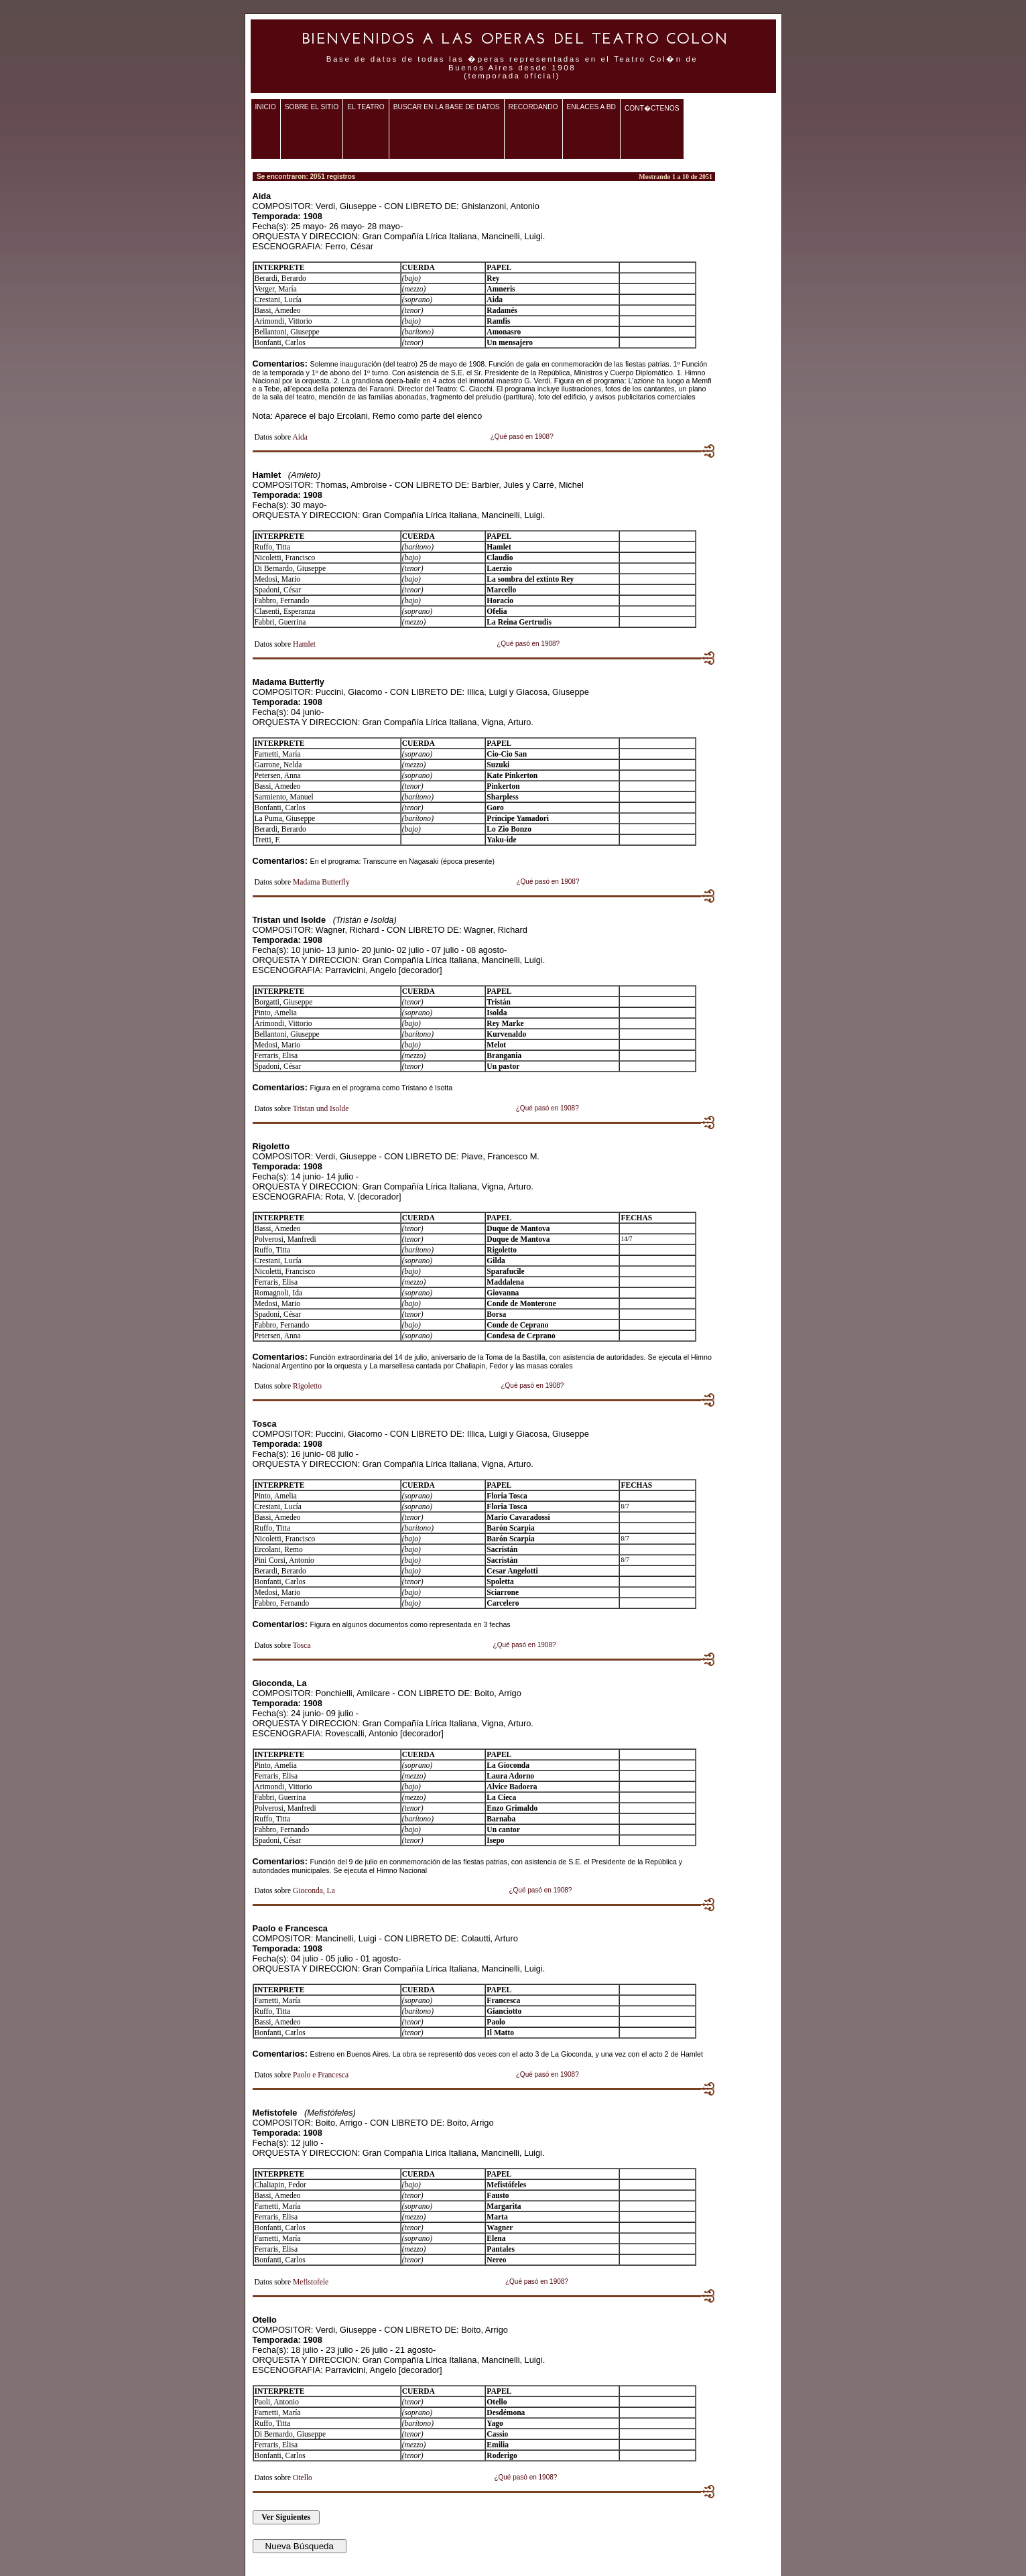  Describe the element at coordinates (299, 437) in the screenshot. I see `Aida` at that location.